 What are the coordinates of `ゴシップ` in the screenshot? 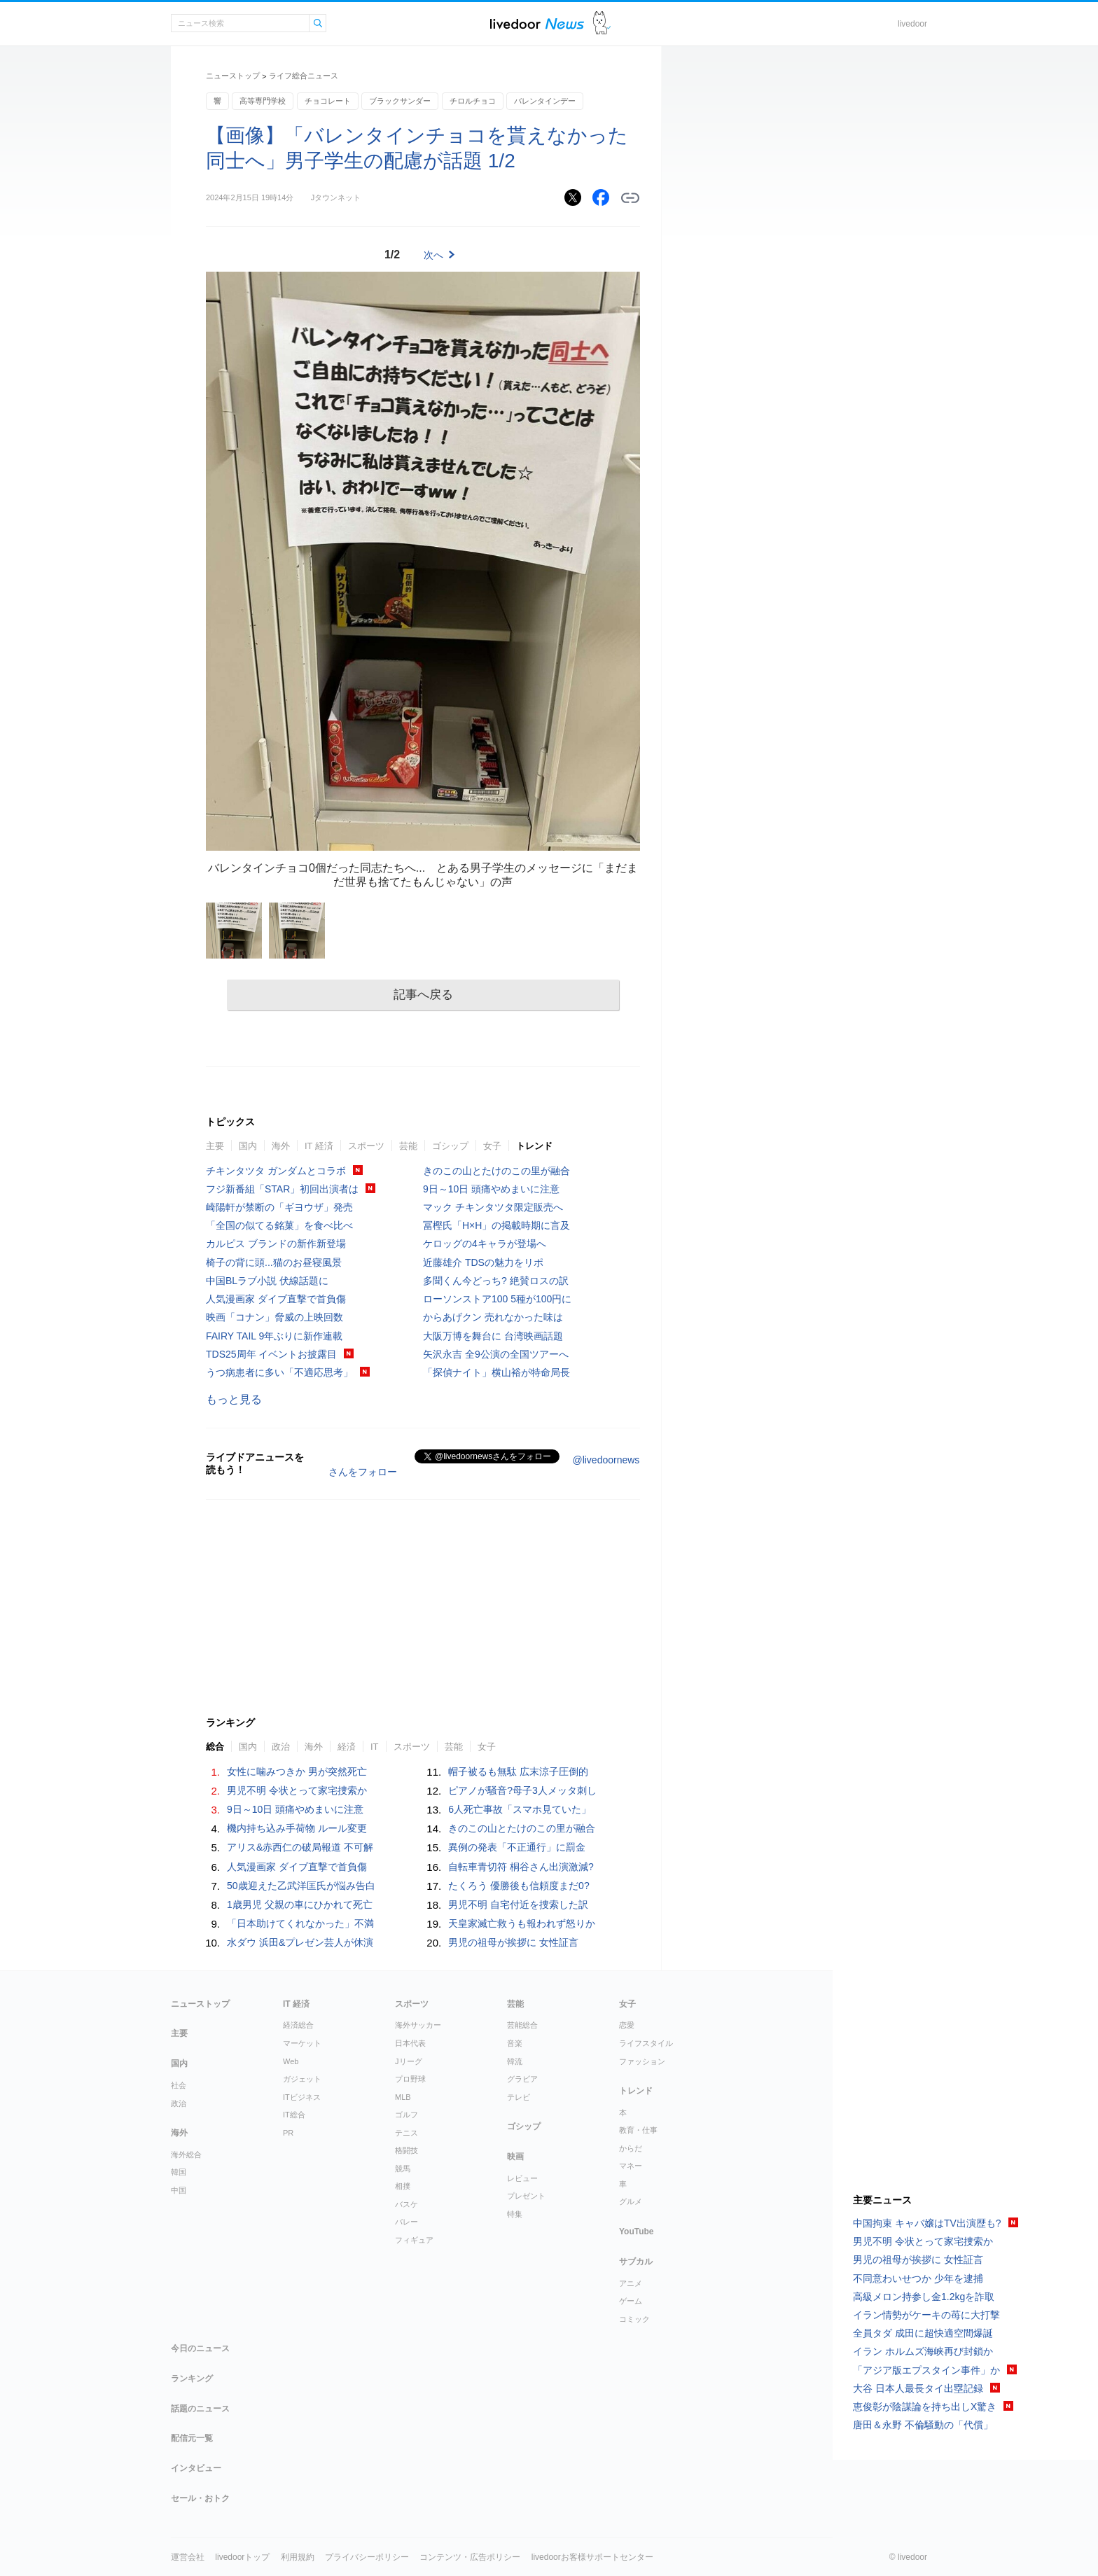 It's located at (450, 1146).